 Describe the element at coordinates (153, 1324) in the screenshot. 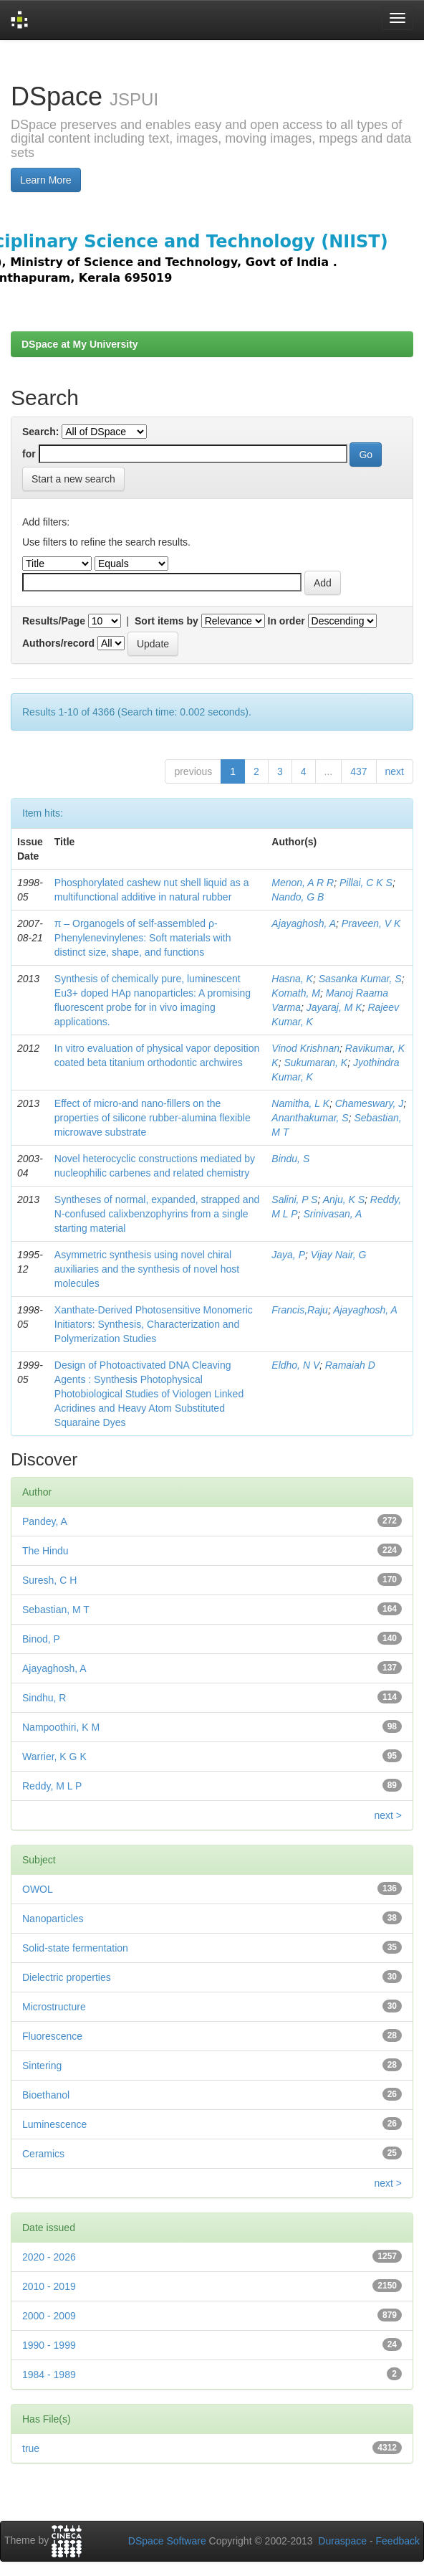

I see `Xanthate-Derived Photosensitive Monomeric Initiators: Synthesis, Characterization and Polymerization Studies` at that location.